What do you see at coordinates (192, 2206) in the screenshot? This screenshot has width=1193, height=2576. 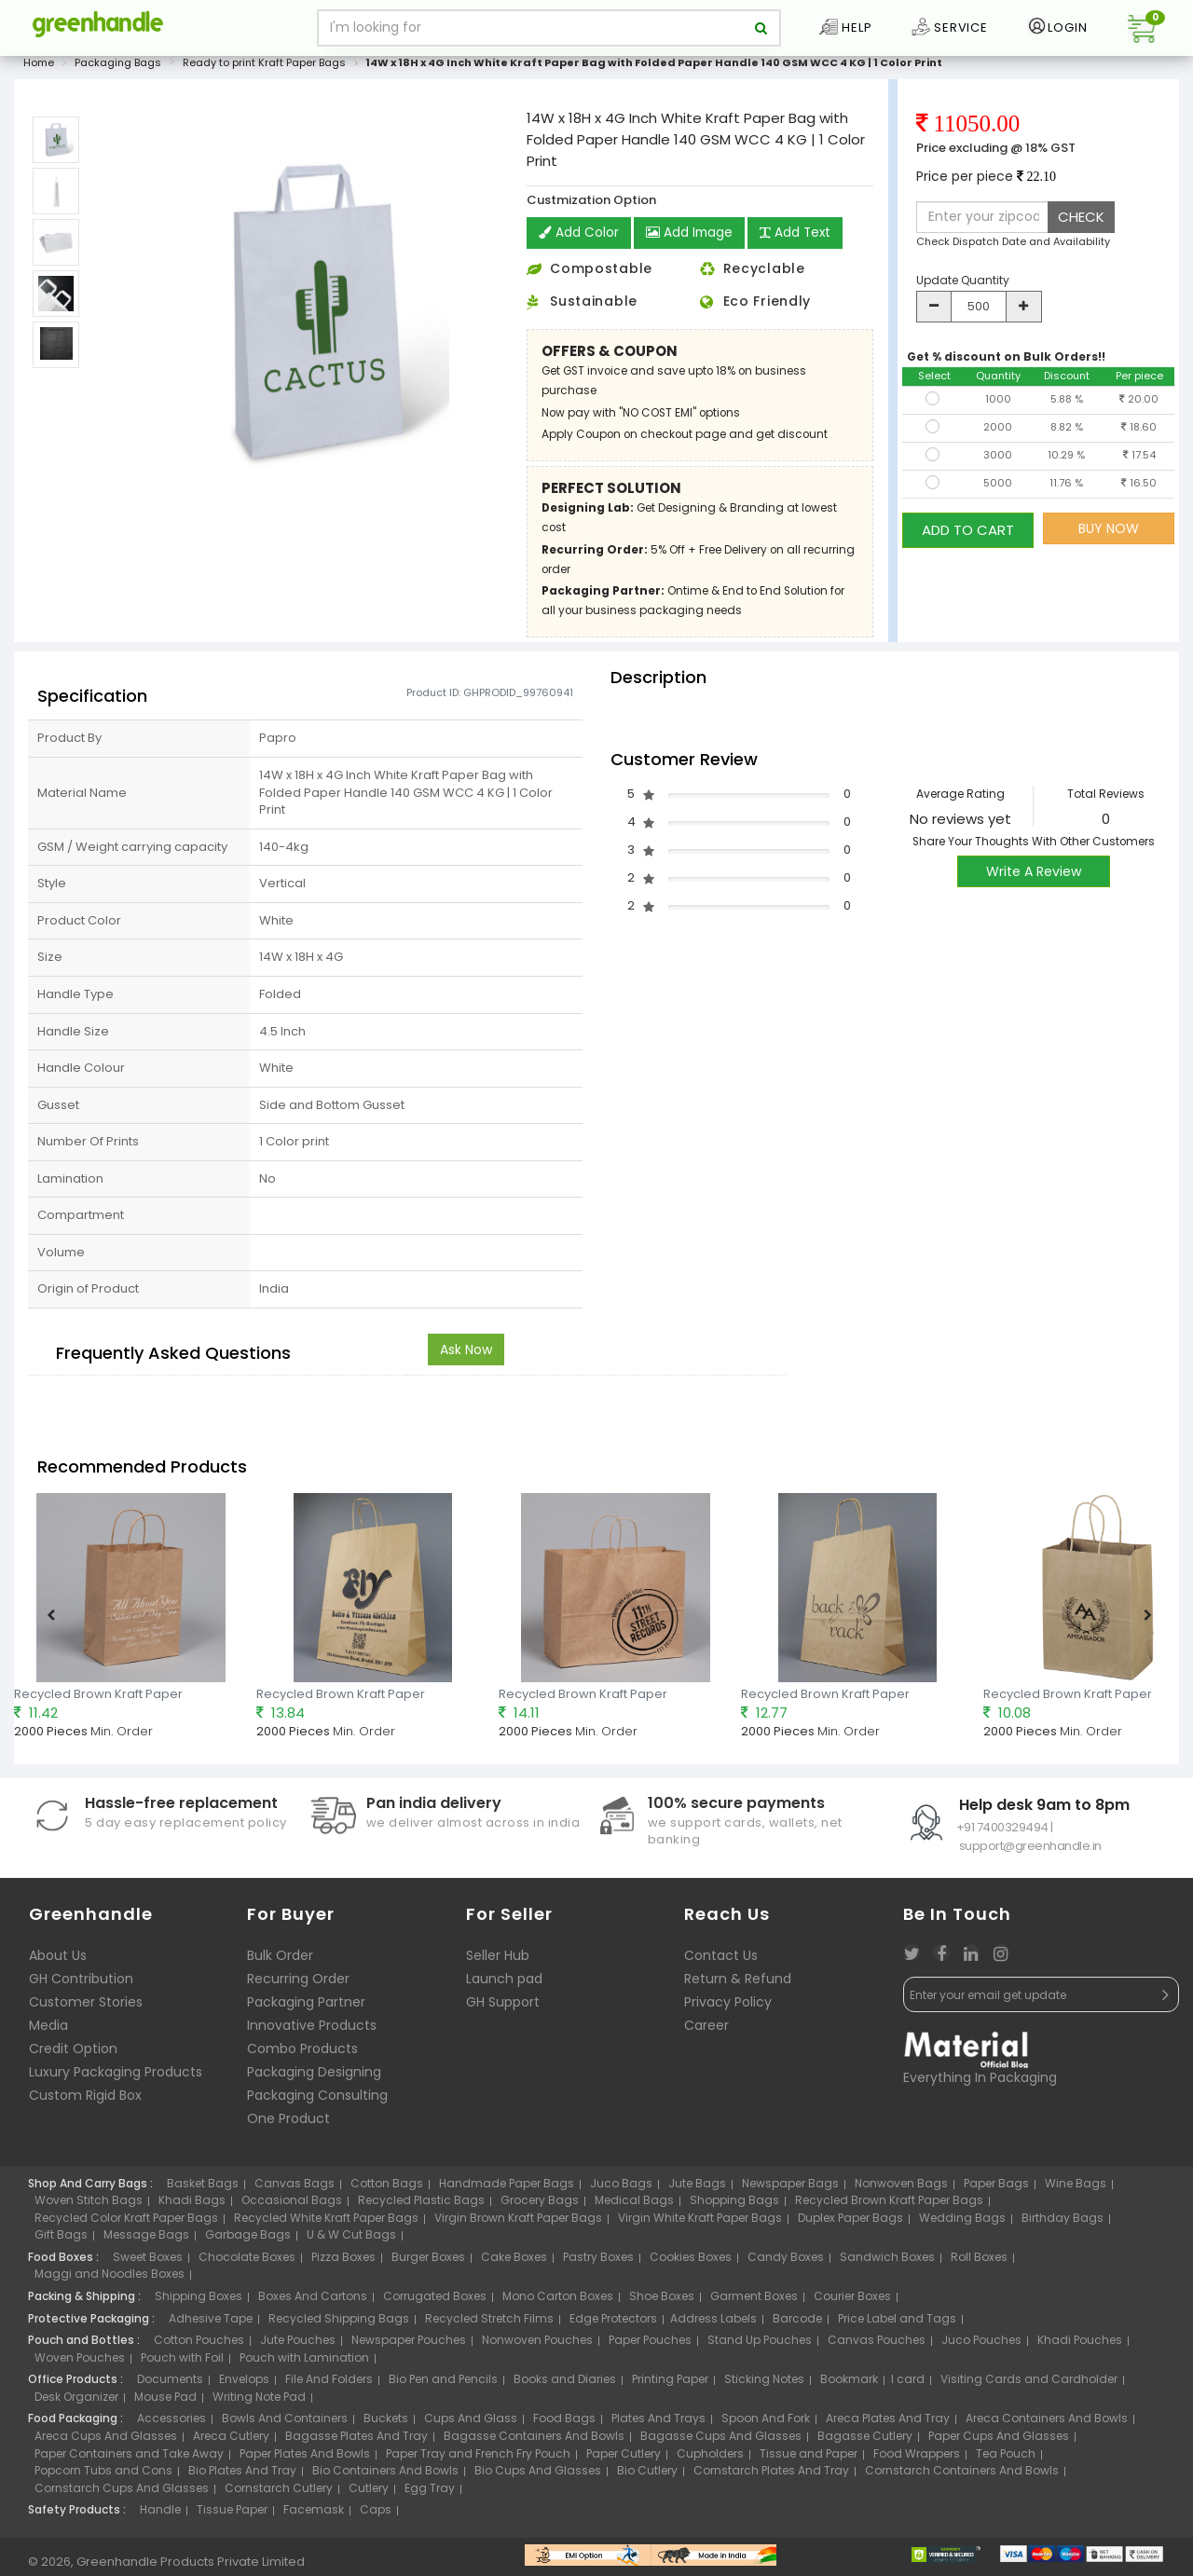 I see `Khadi Bags` at bounding box center [192, 2206].